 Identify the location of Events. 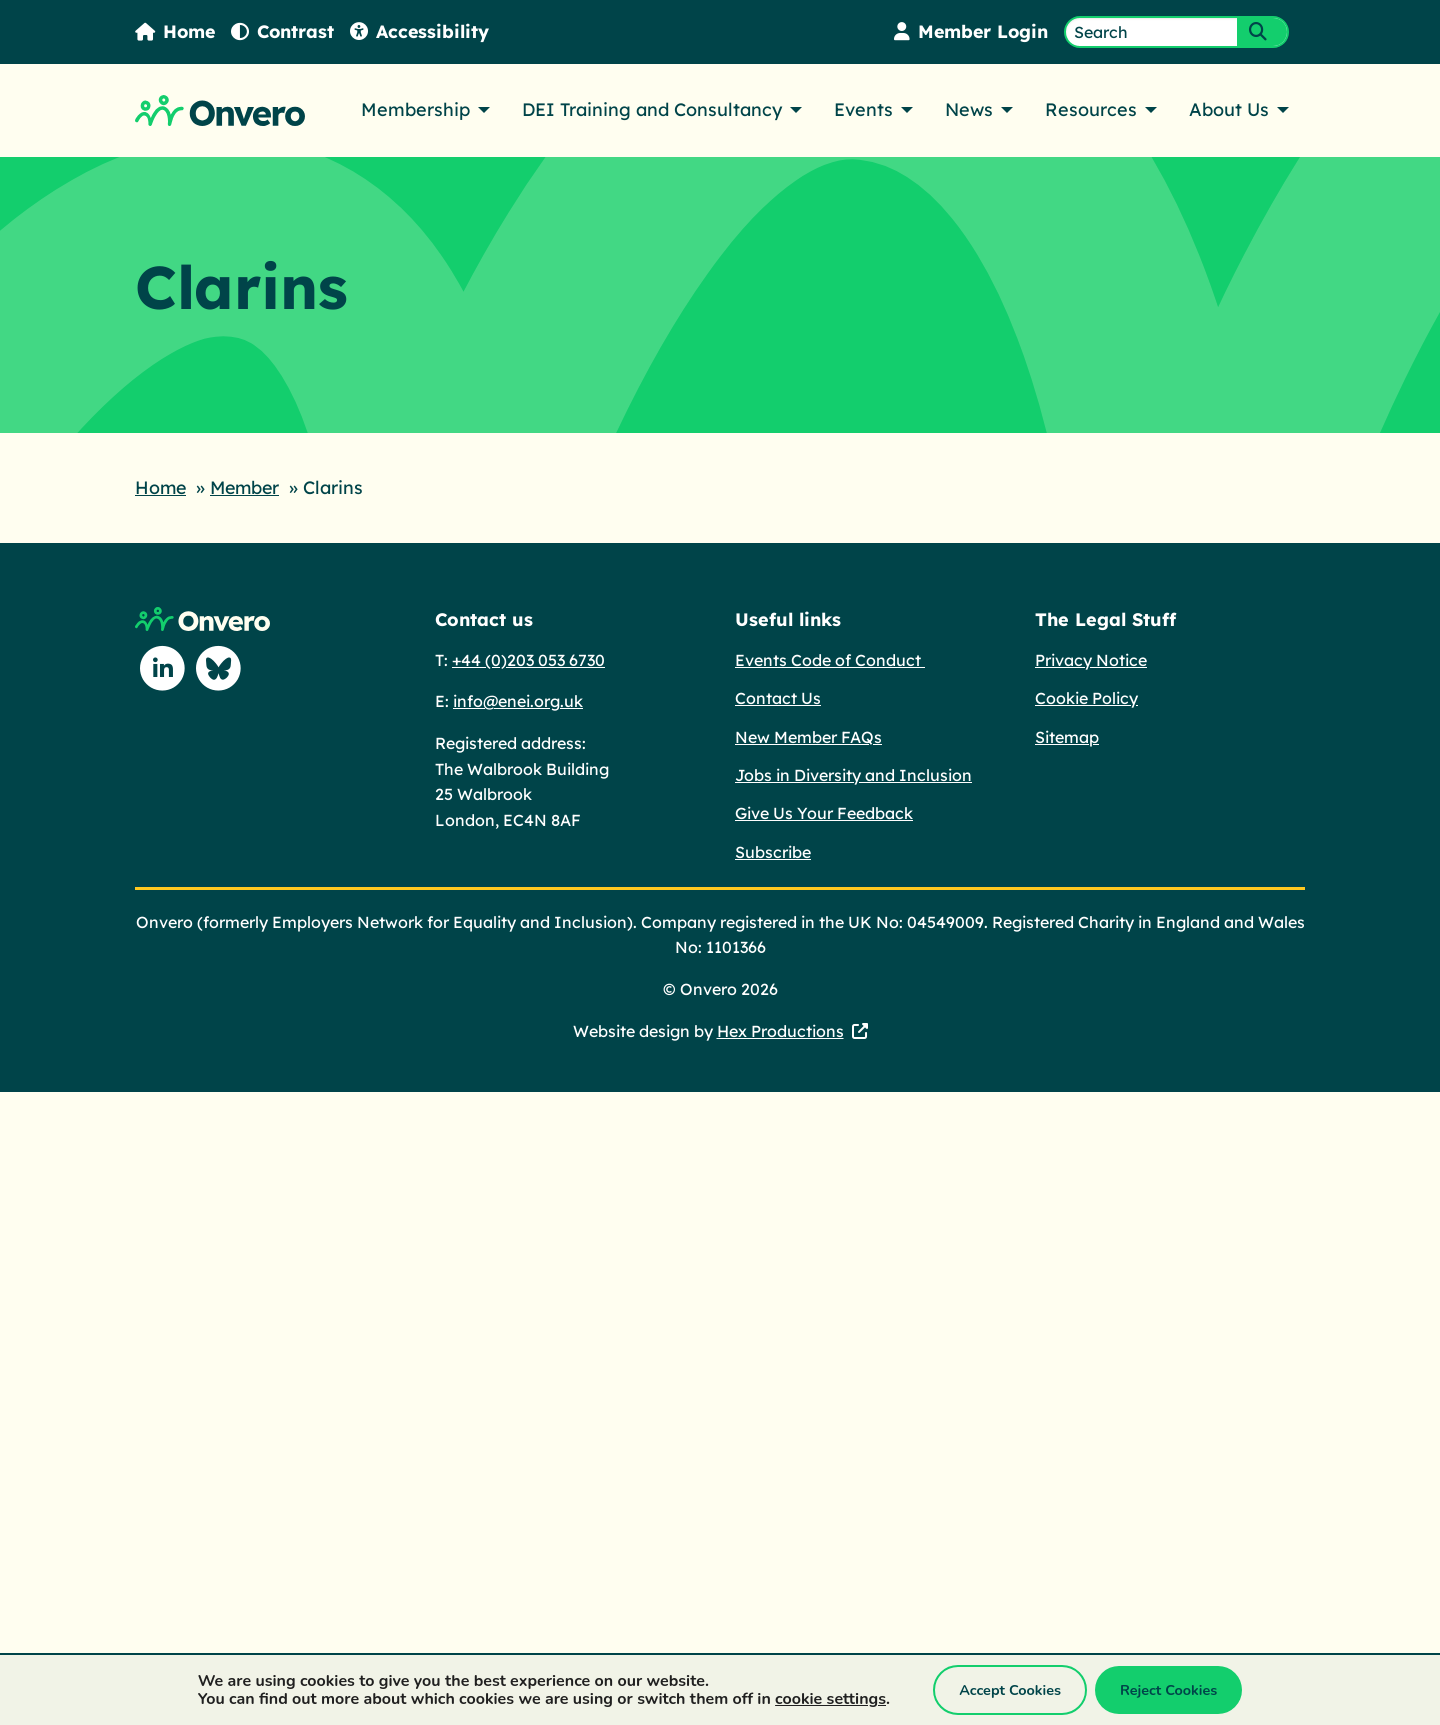
(863, 109).